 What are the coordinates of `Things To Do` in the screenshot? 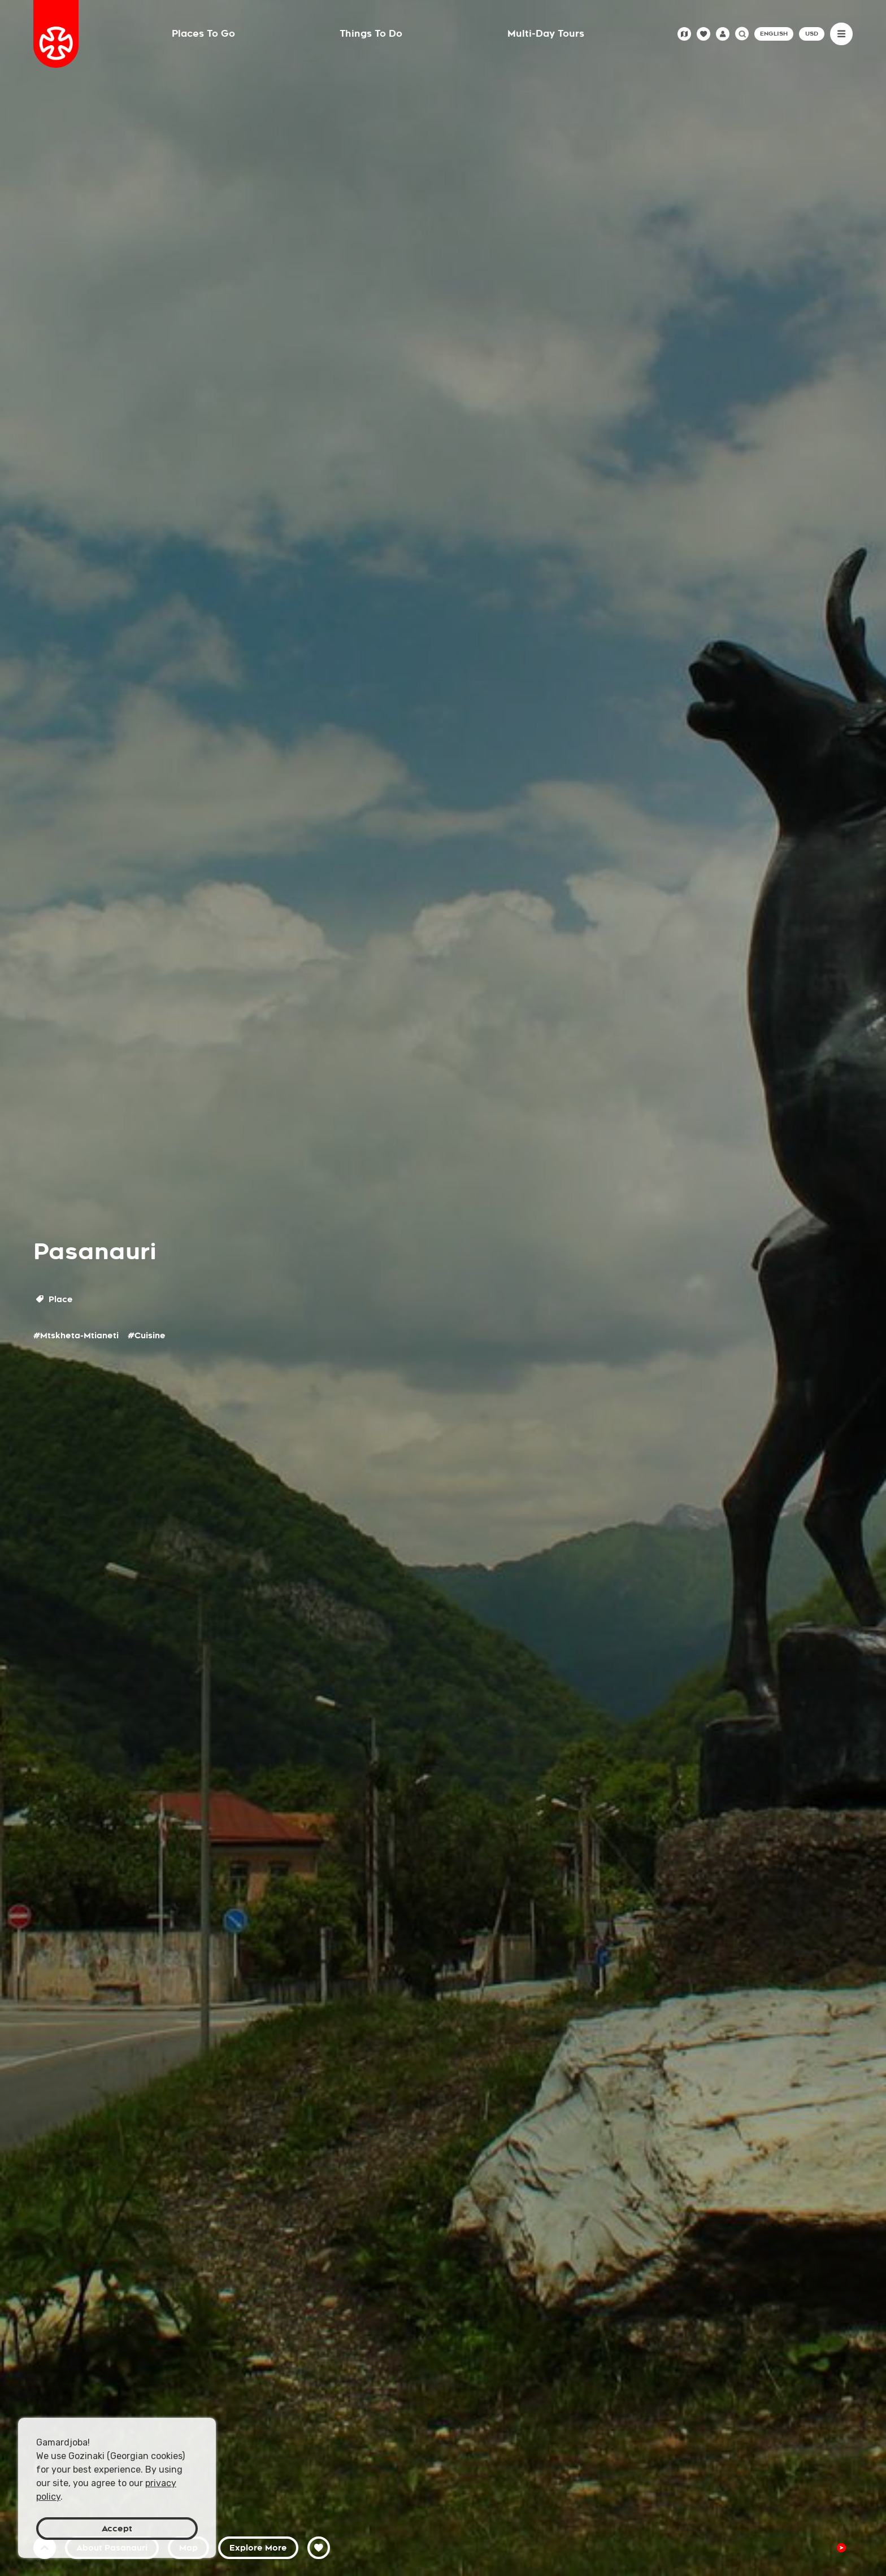 It's located at (371, 34).